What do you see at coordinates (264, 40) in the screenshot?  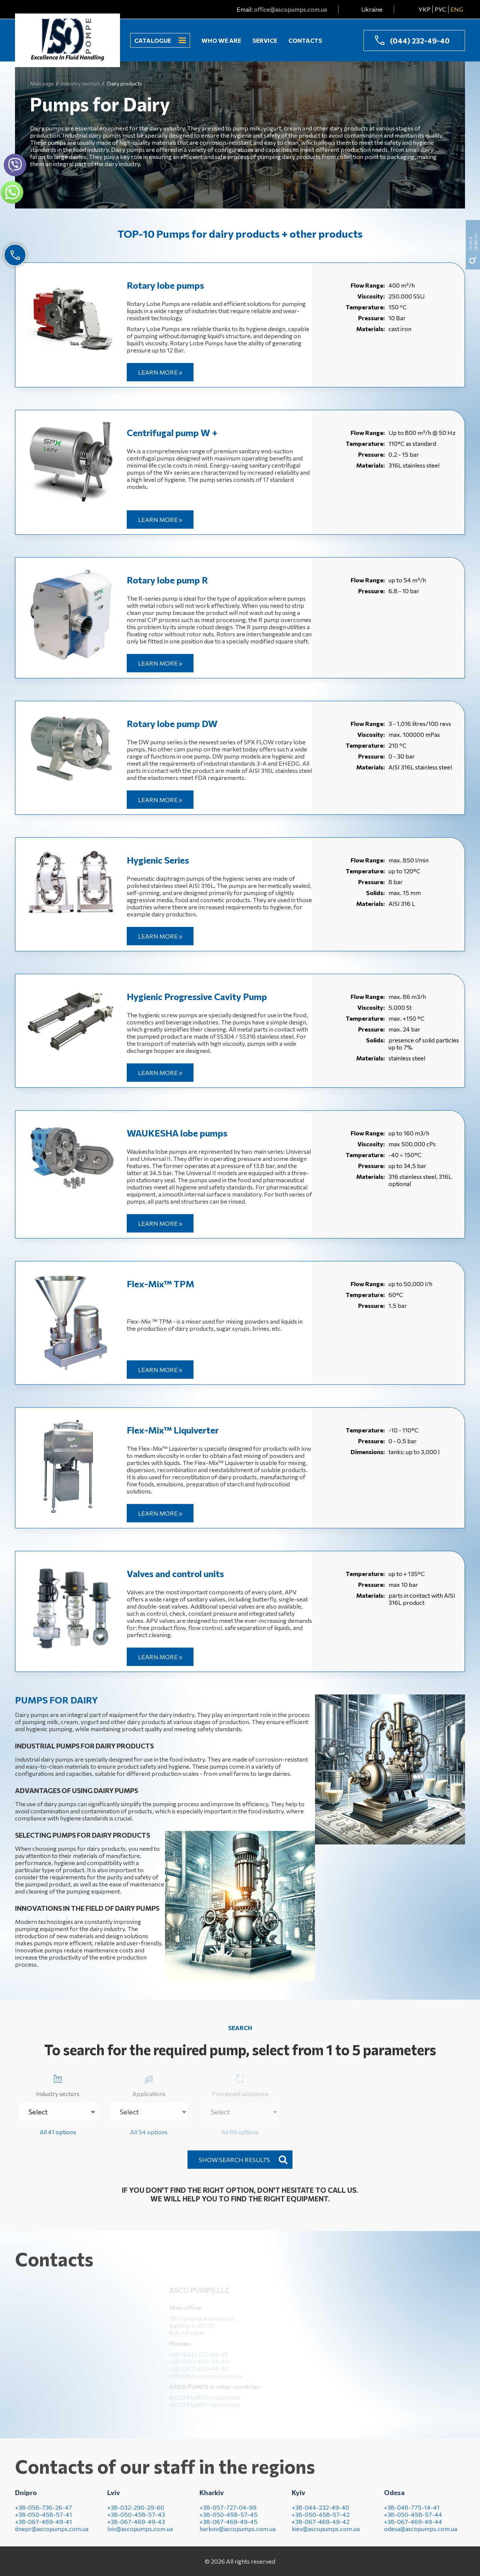 I see `Service` at bounding box center [264, 40].